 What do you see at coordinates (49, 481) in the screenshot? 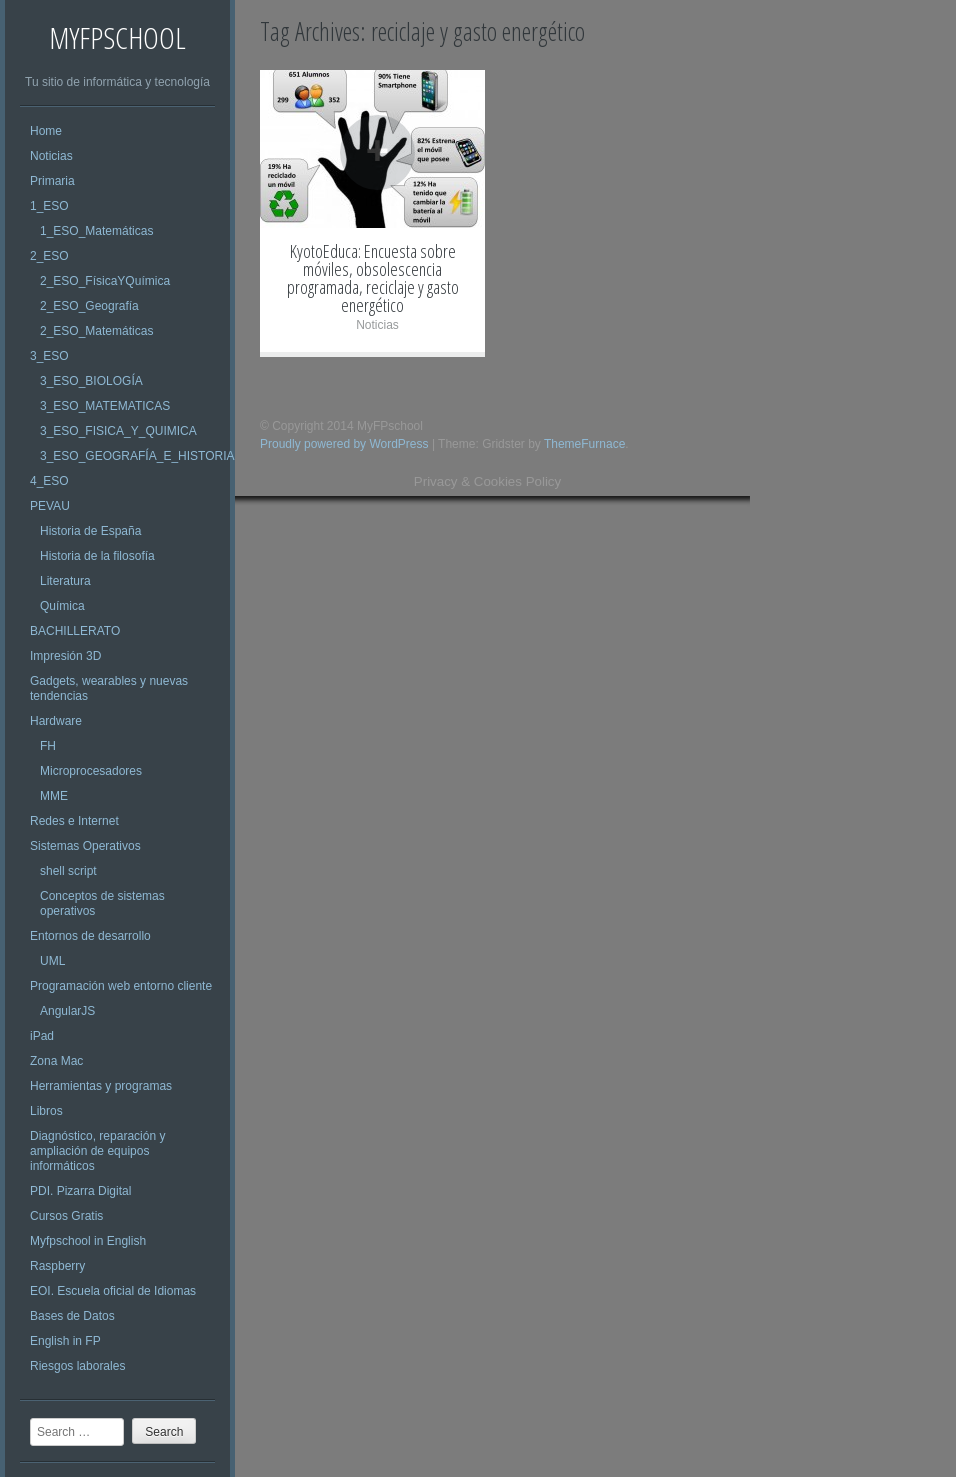
I see `4_ESO` at bounding box center [49, 481].